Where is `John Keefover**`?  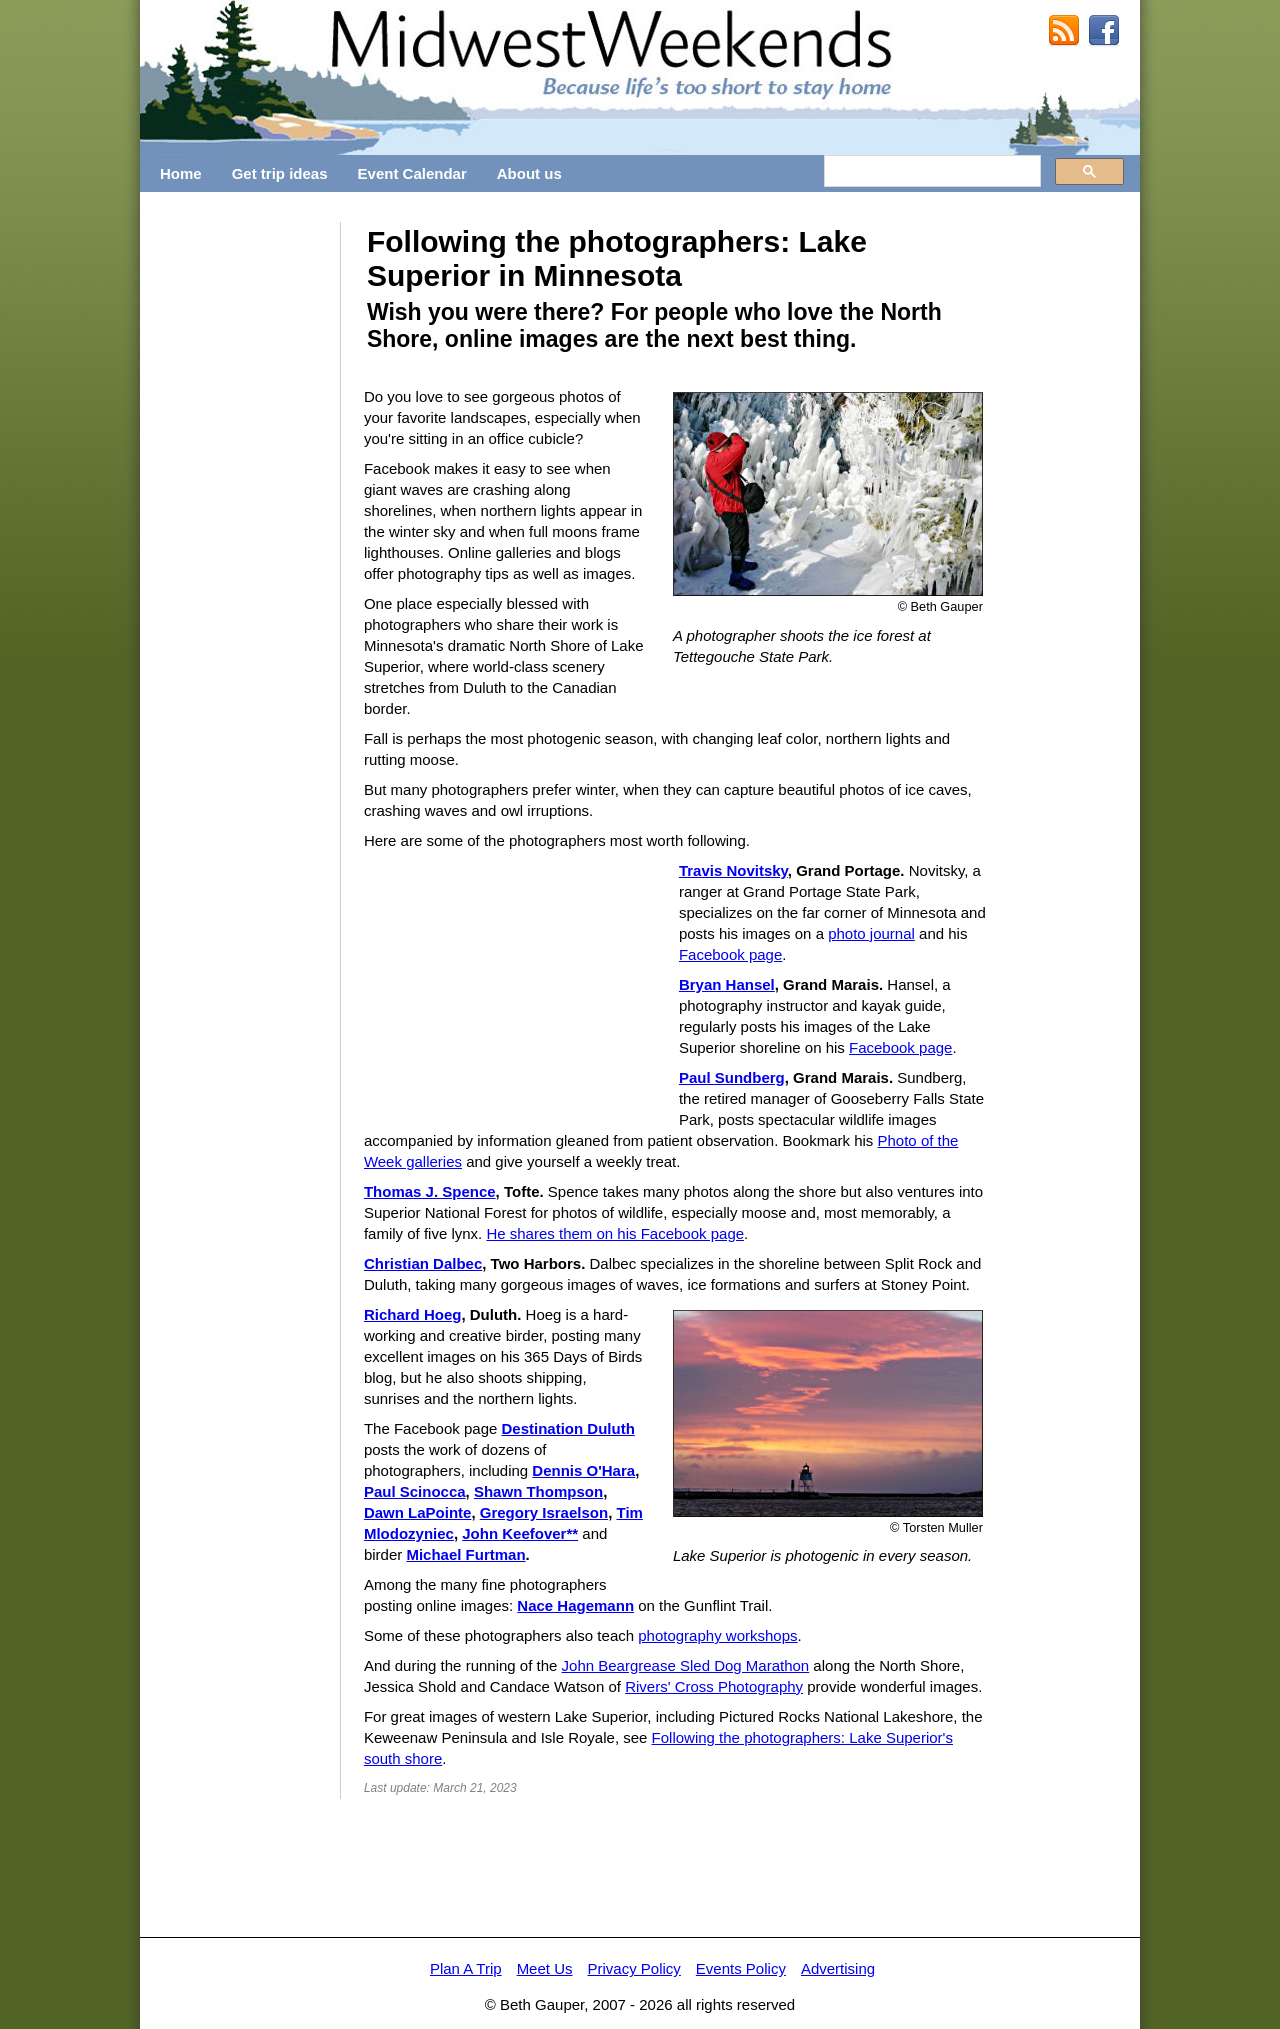
John Keefover** is located at coordinates (520, 1533).